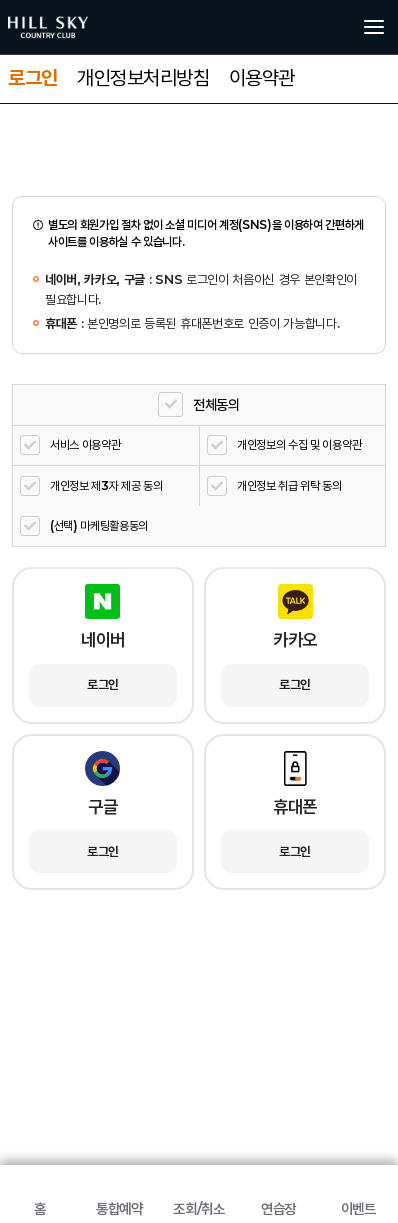 This screenshot has width=398, height=1223. Describe the element at coordinates (299, 444) in the screenshot. I see `개인정보의 수집 및 이용약관` at that location.